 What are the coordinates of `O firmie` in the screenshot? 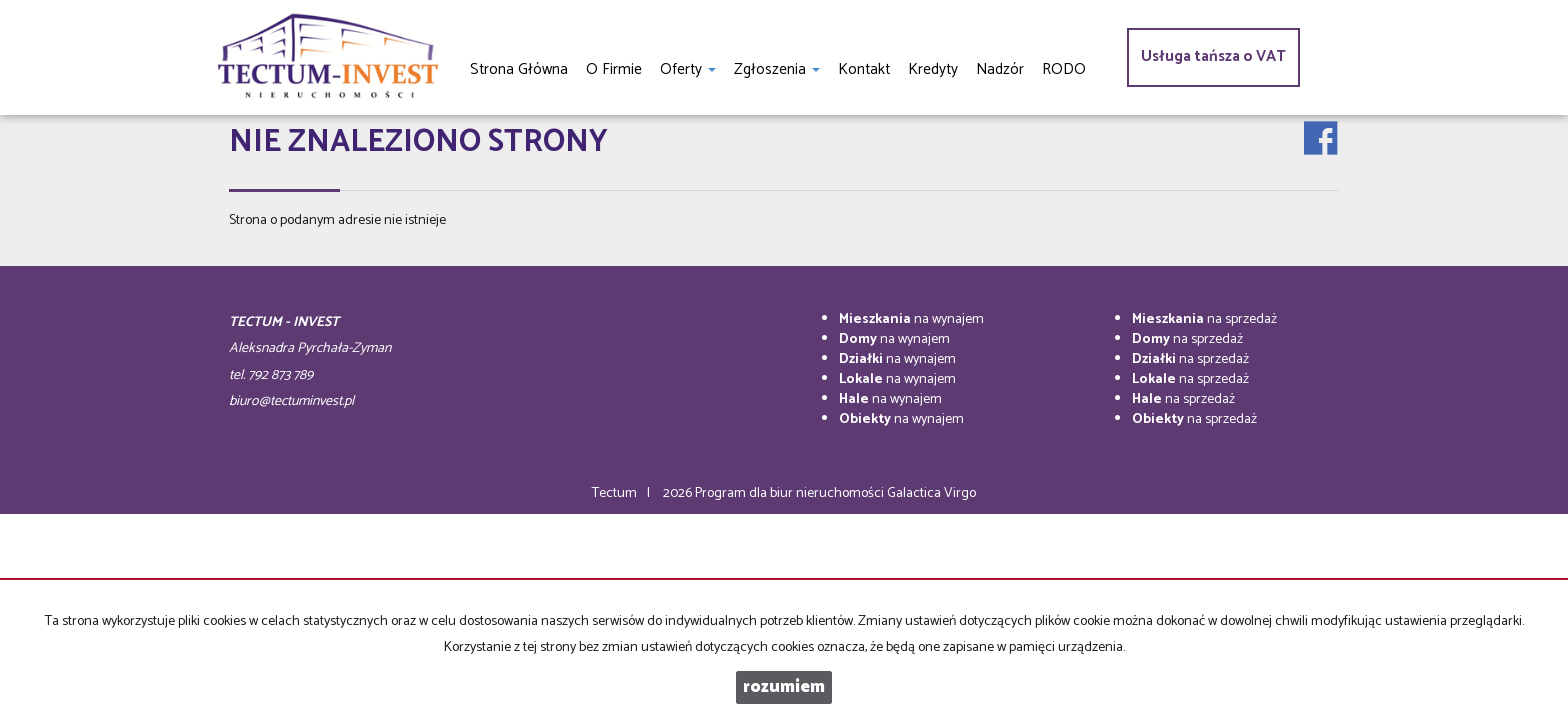 It's located at (614, 69).